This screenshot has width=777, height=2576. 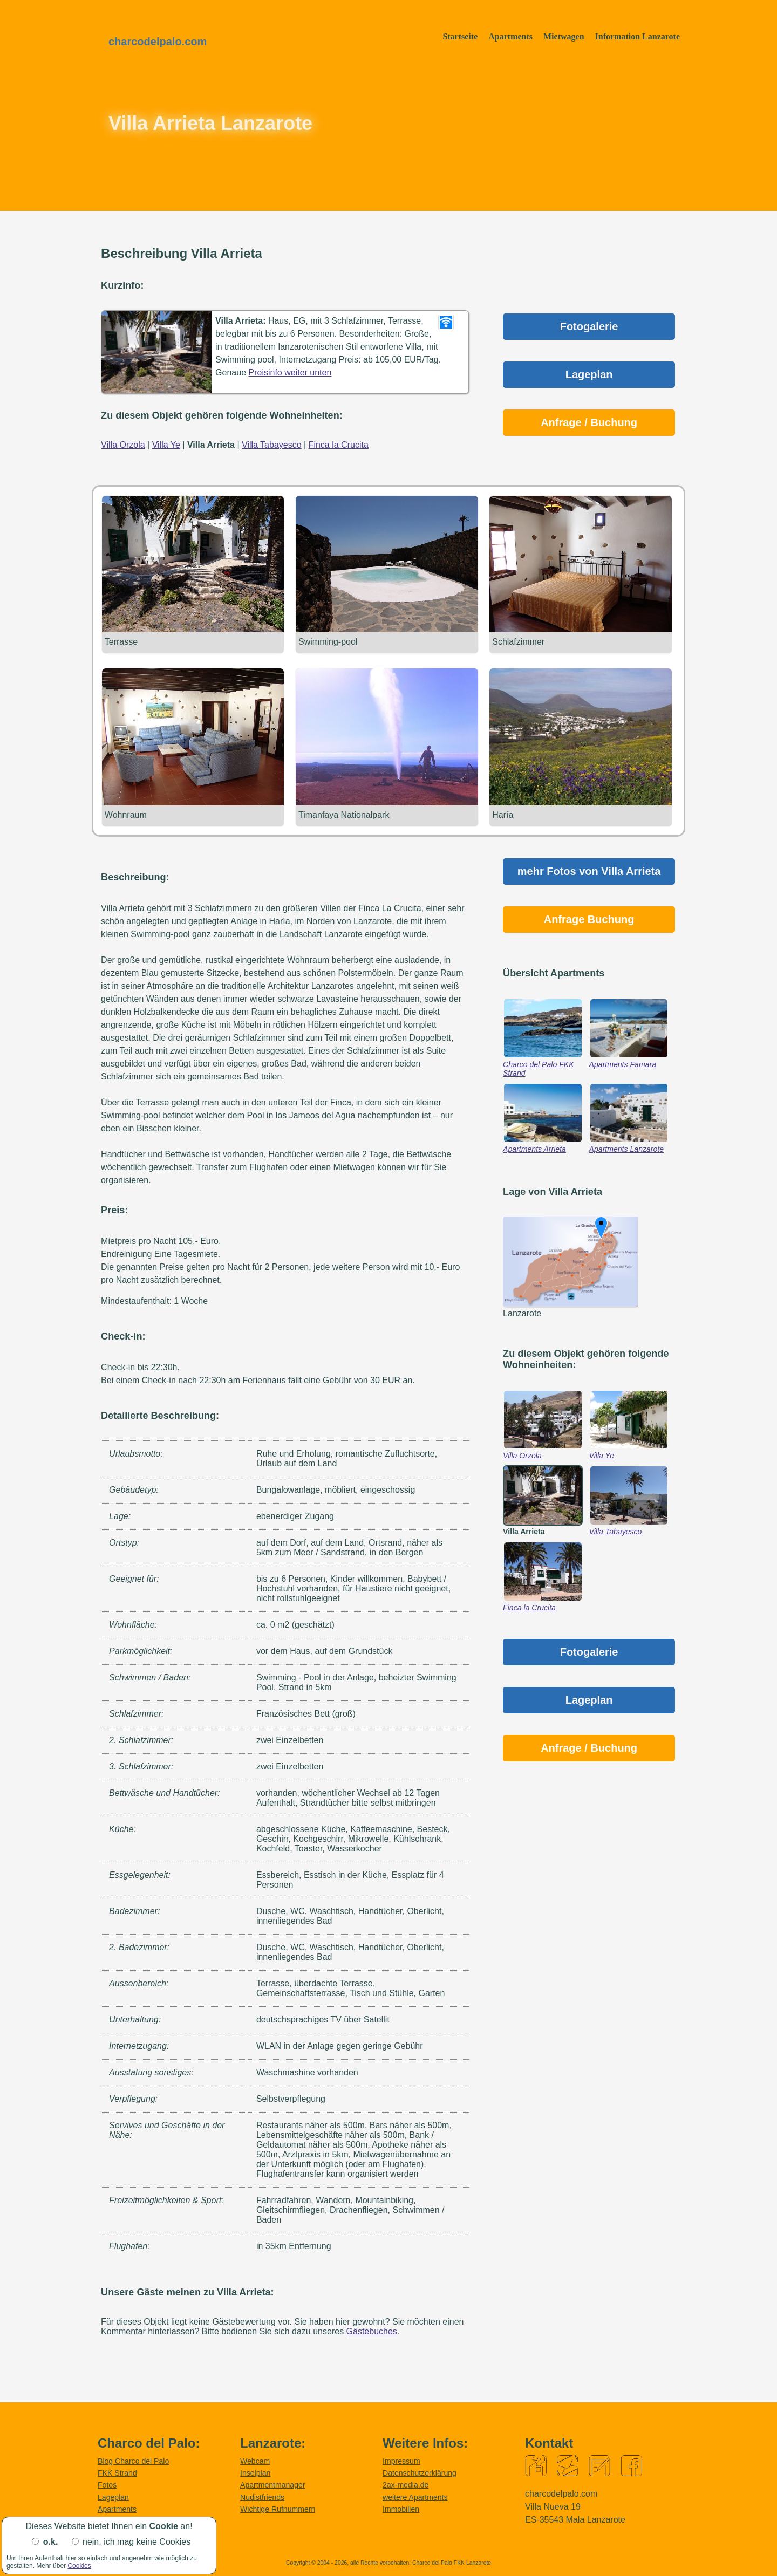 What do you see at coordinates (529, 1607) in the screenshot?
I see `Finca la Crucita` at bounding box center [529, 1607].